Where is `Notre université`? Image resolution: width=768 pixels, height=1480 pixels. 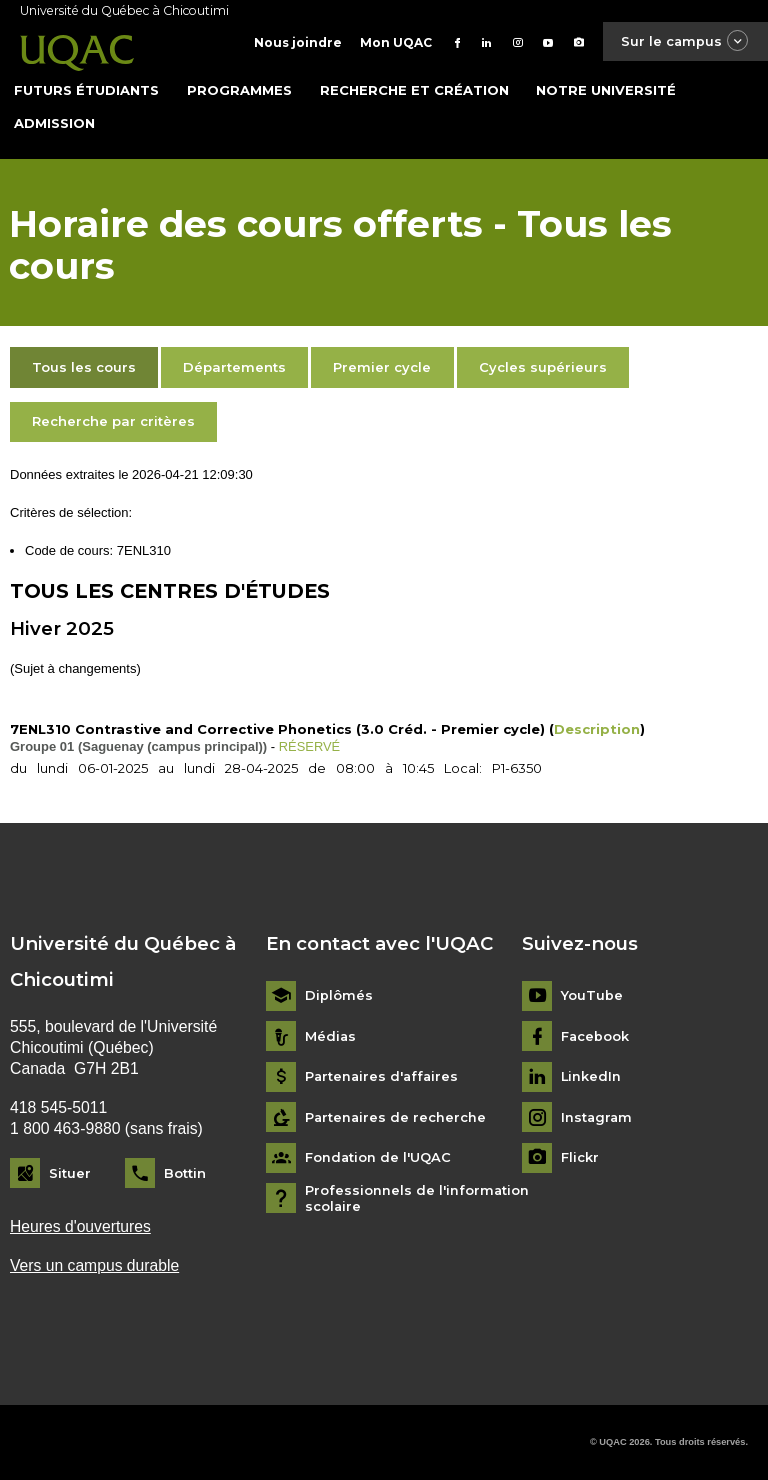 Notre université is located at coordinates (606, 89).